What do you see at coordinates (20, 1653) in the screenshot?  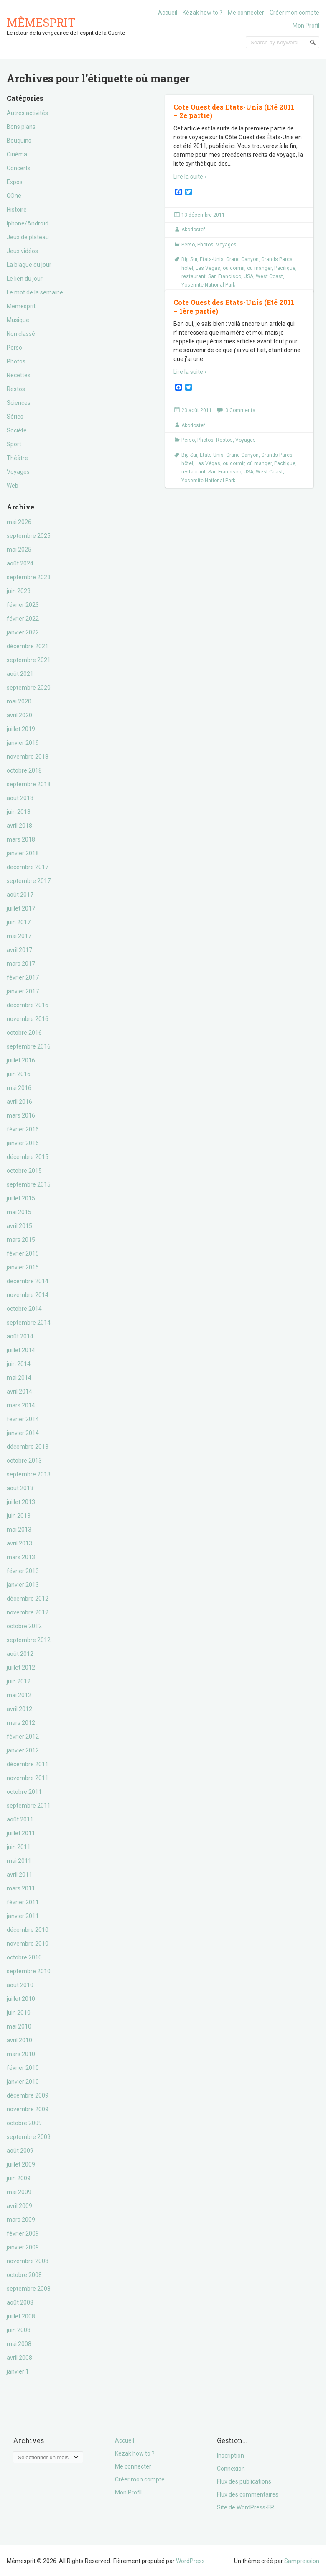 I see `août 2012` at bounding box center [20, 1653].